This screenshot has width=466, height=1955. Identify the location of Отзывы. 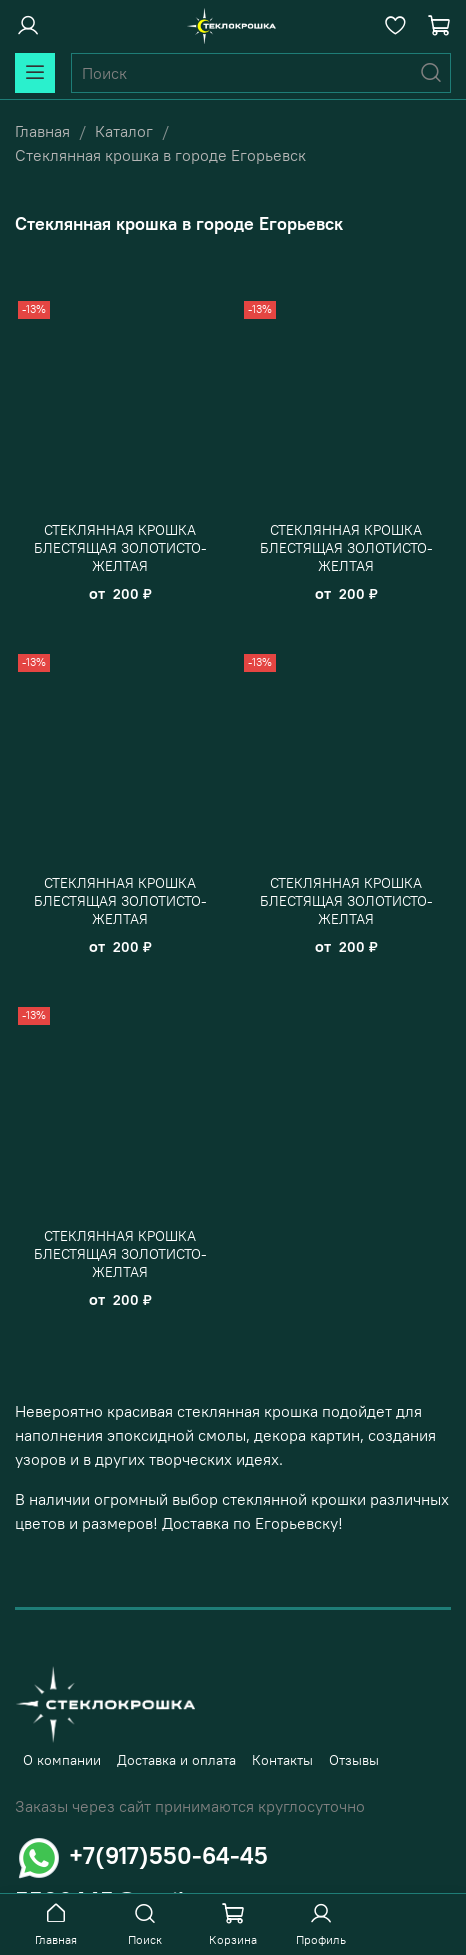
(354, 1760).